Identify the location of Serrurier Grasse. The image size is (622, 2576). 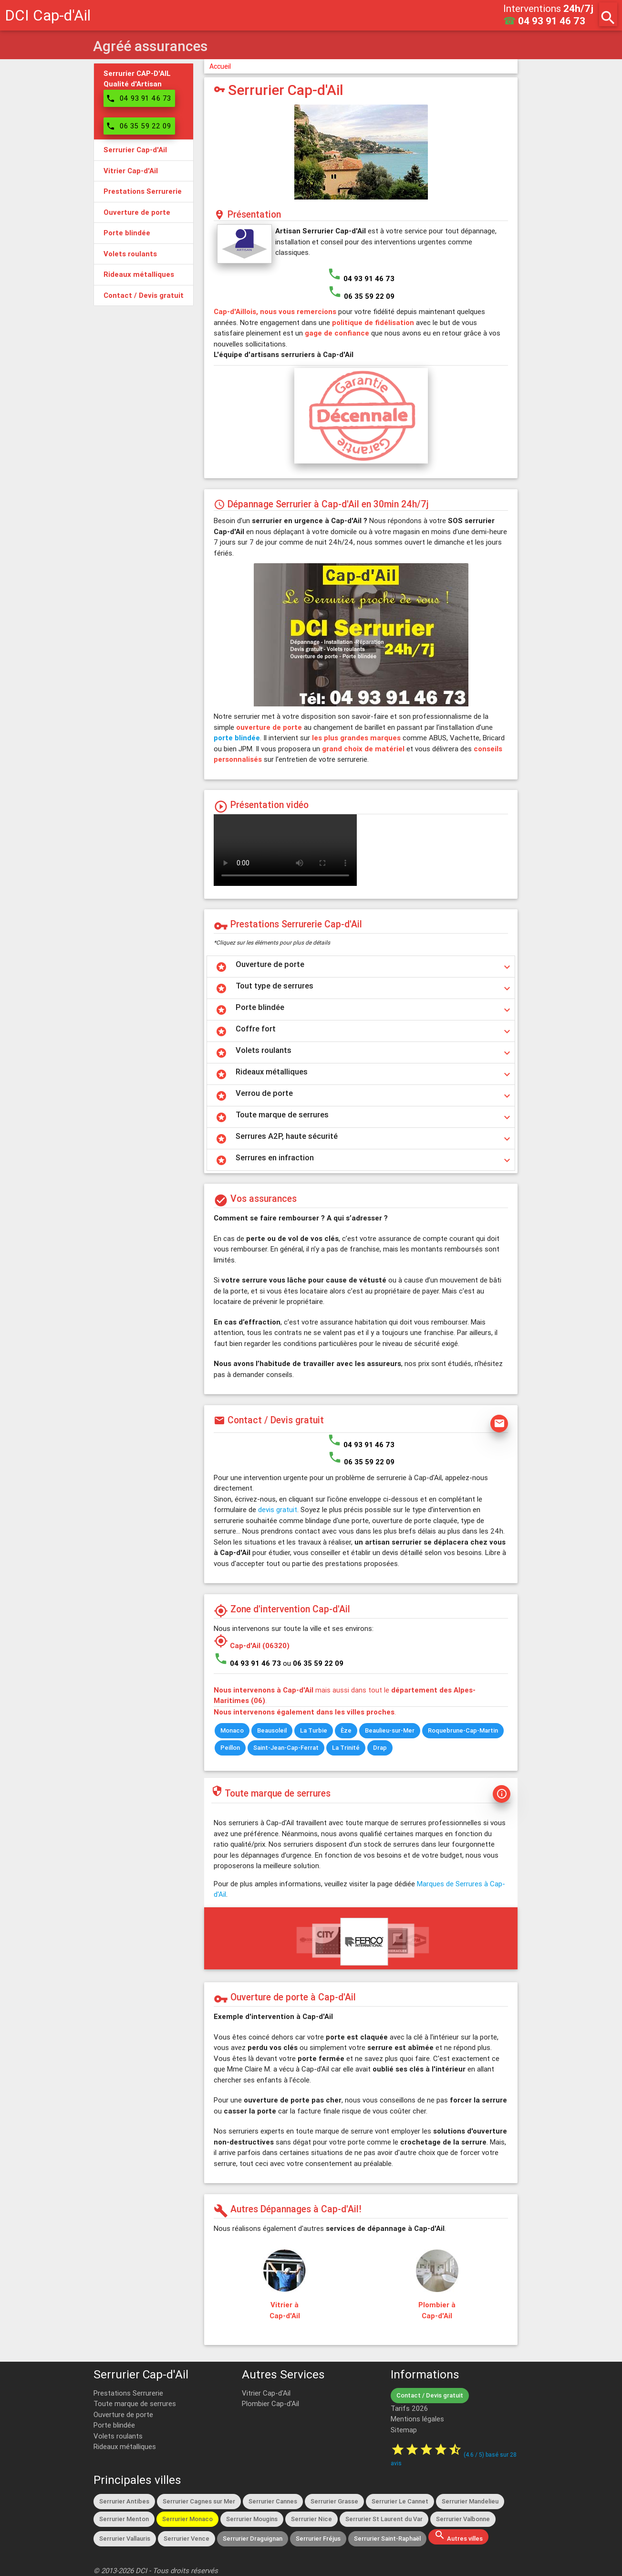
(334, 2501).